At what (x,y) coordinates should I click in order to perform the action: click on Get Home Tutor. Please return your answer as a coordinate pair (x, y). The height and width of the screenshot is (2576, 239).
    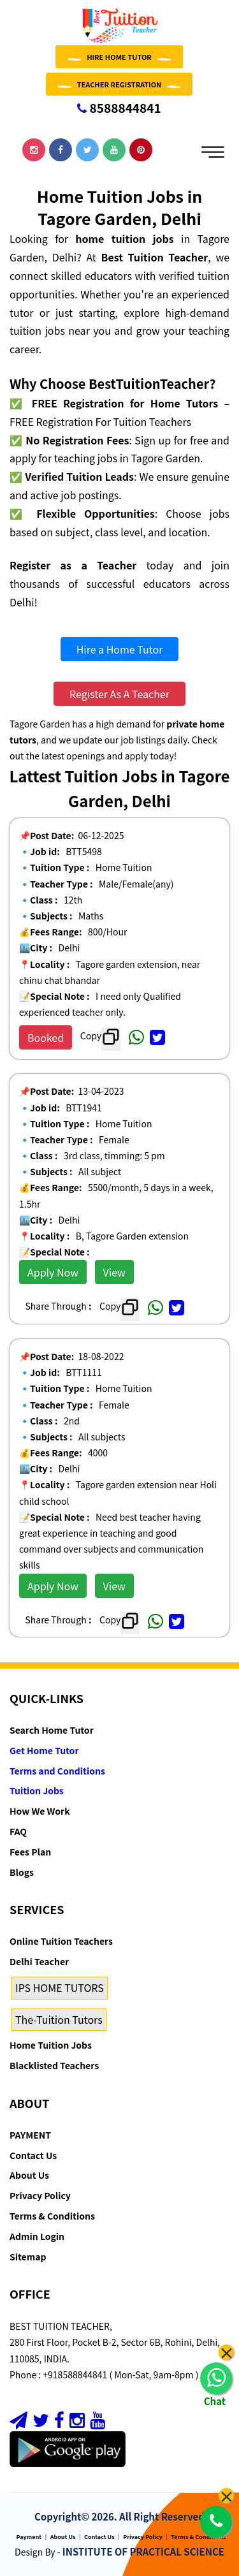
    Looking at the image, I should click on (44, 1750).